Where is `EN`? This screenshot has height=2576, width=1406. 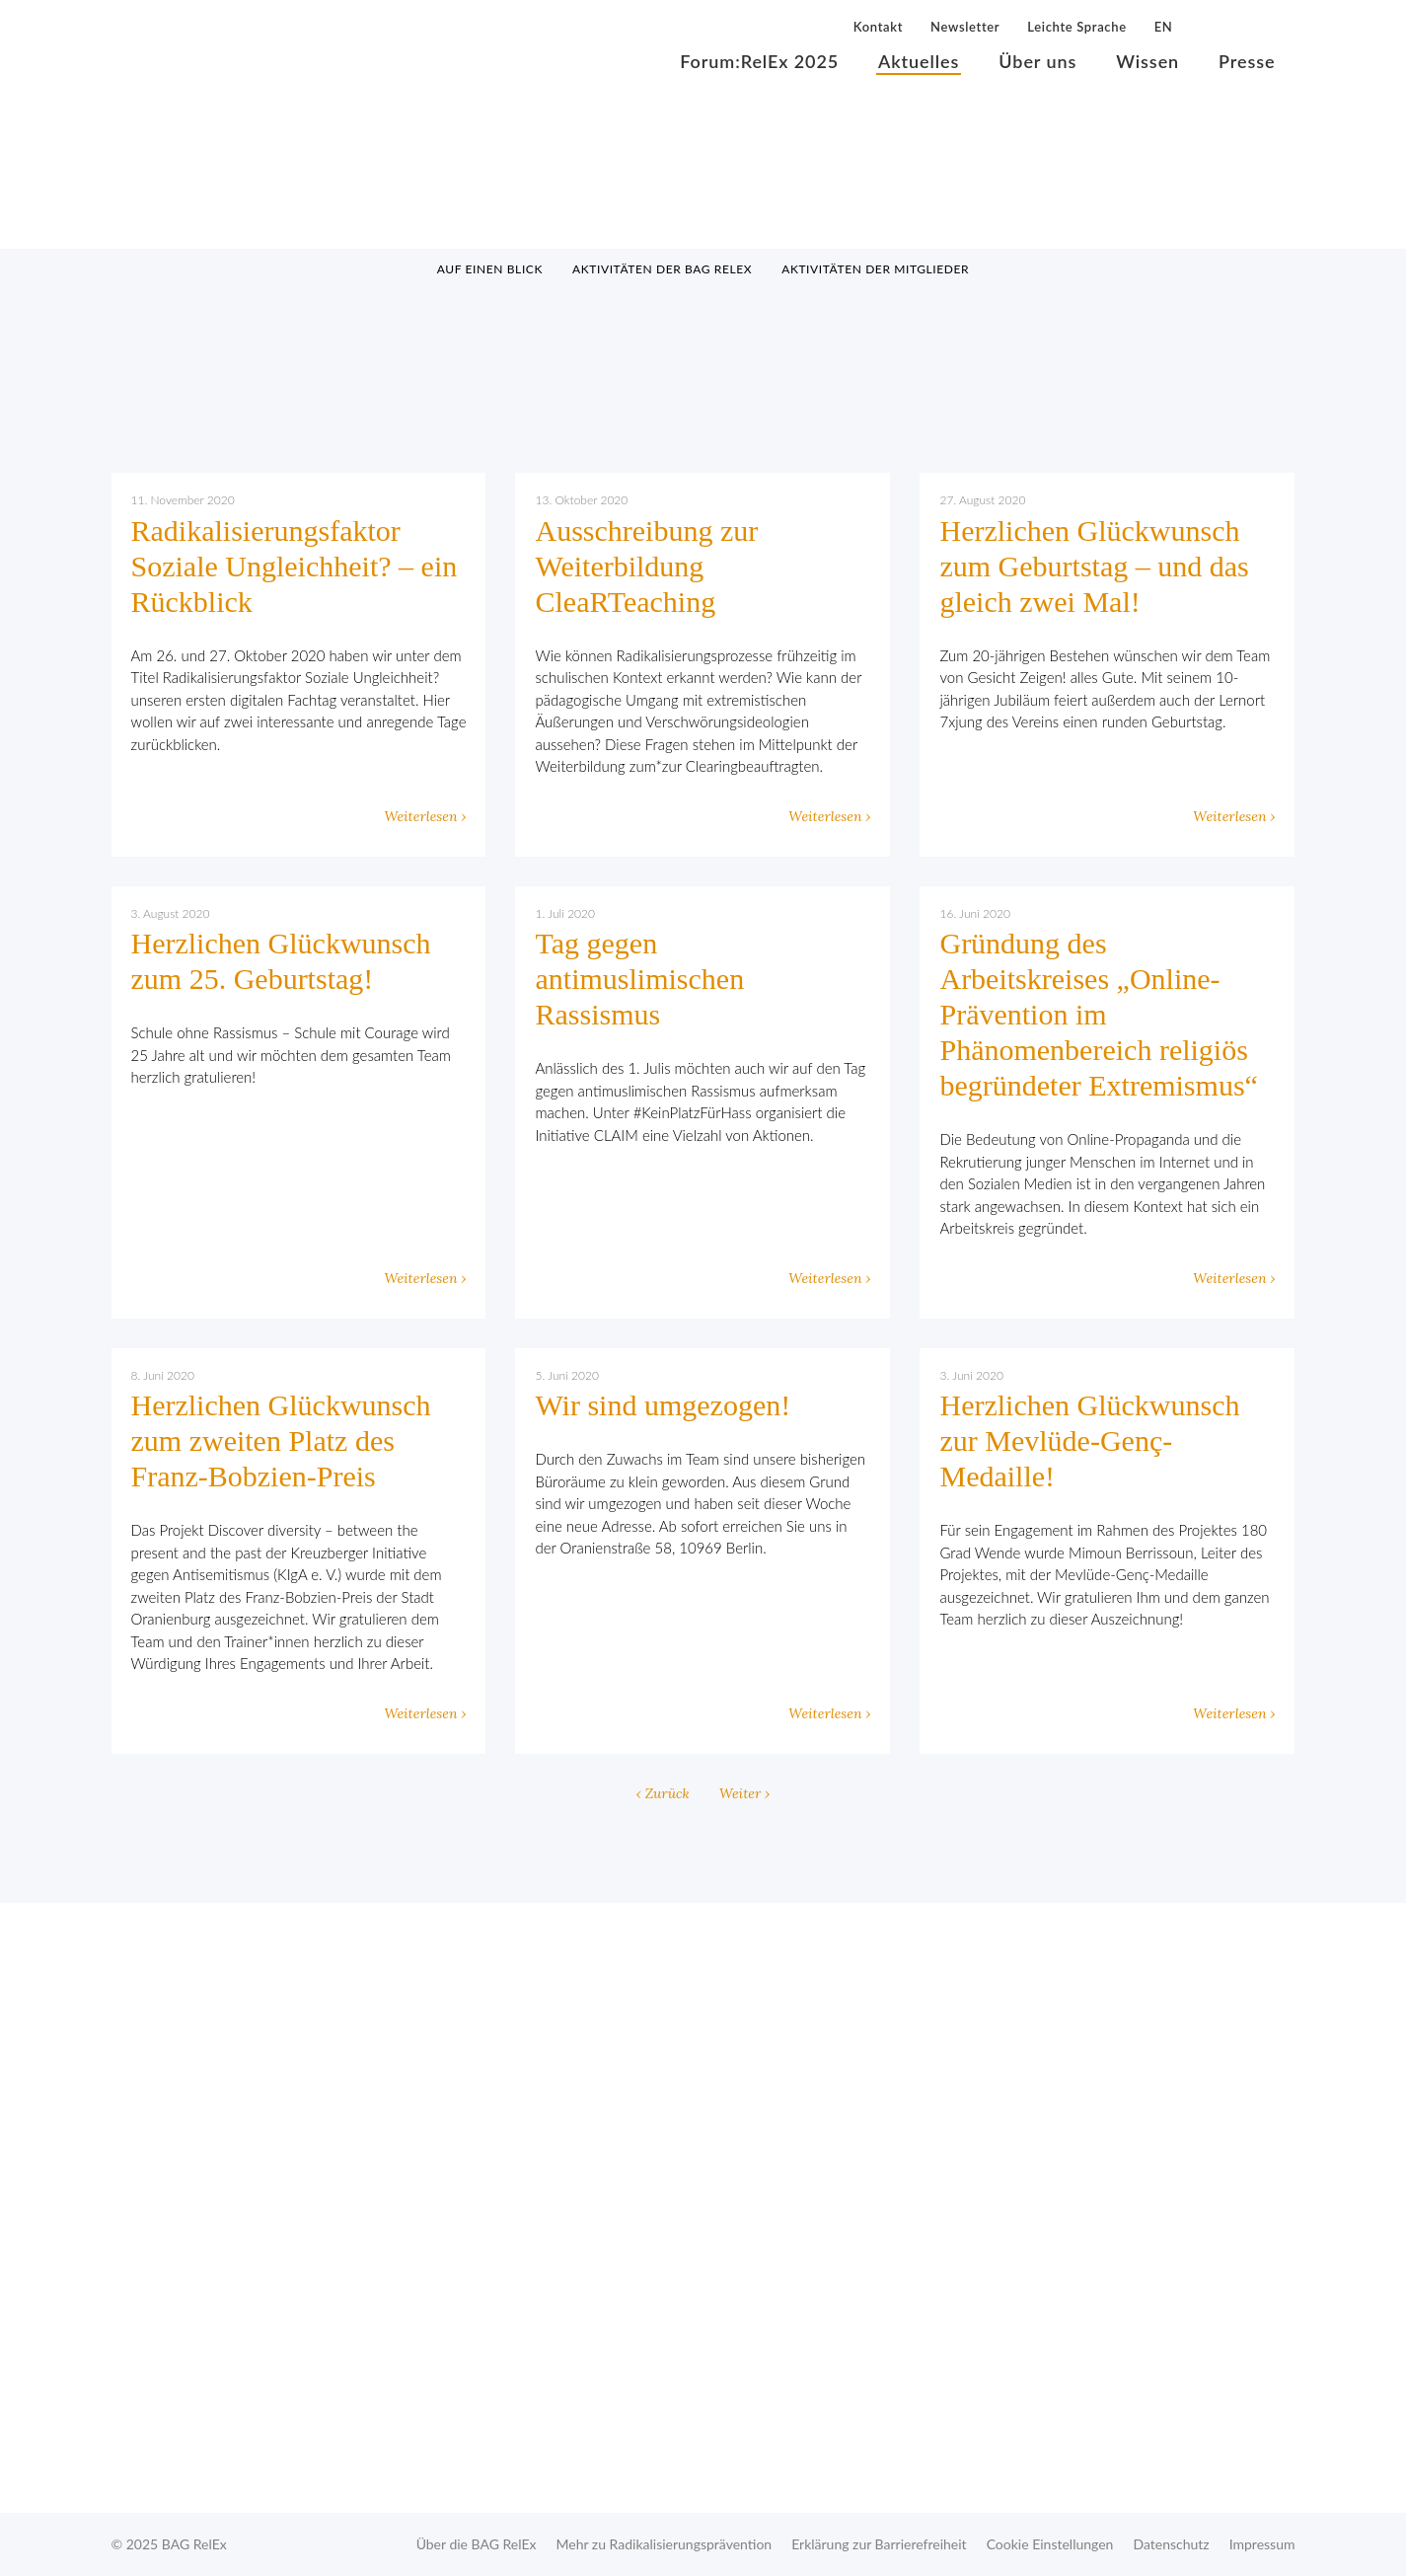
EN is located at coordinates (1163, 27).